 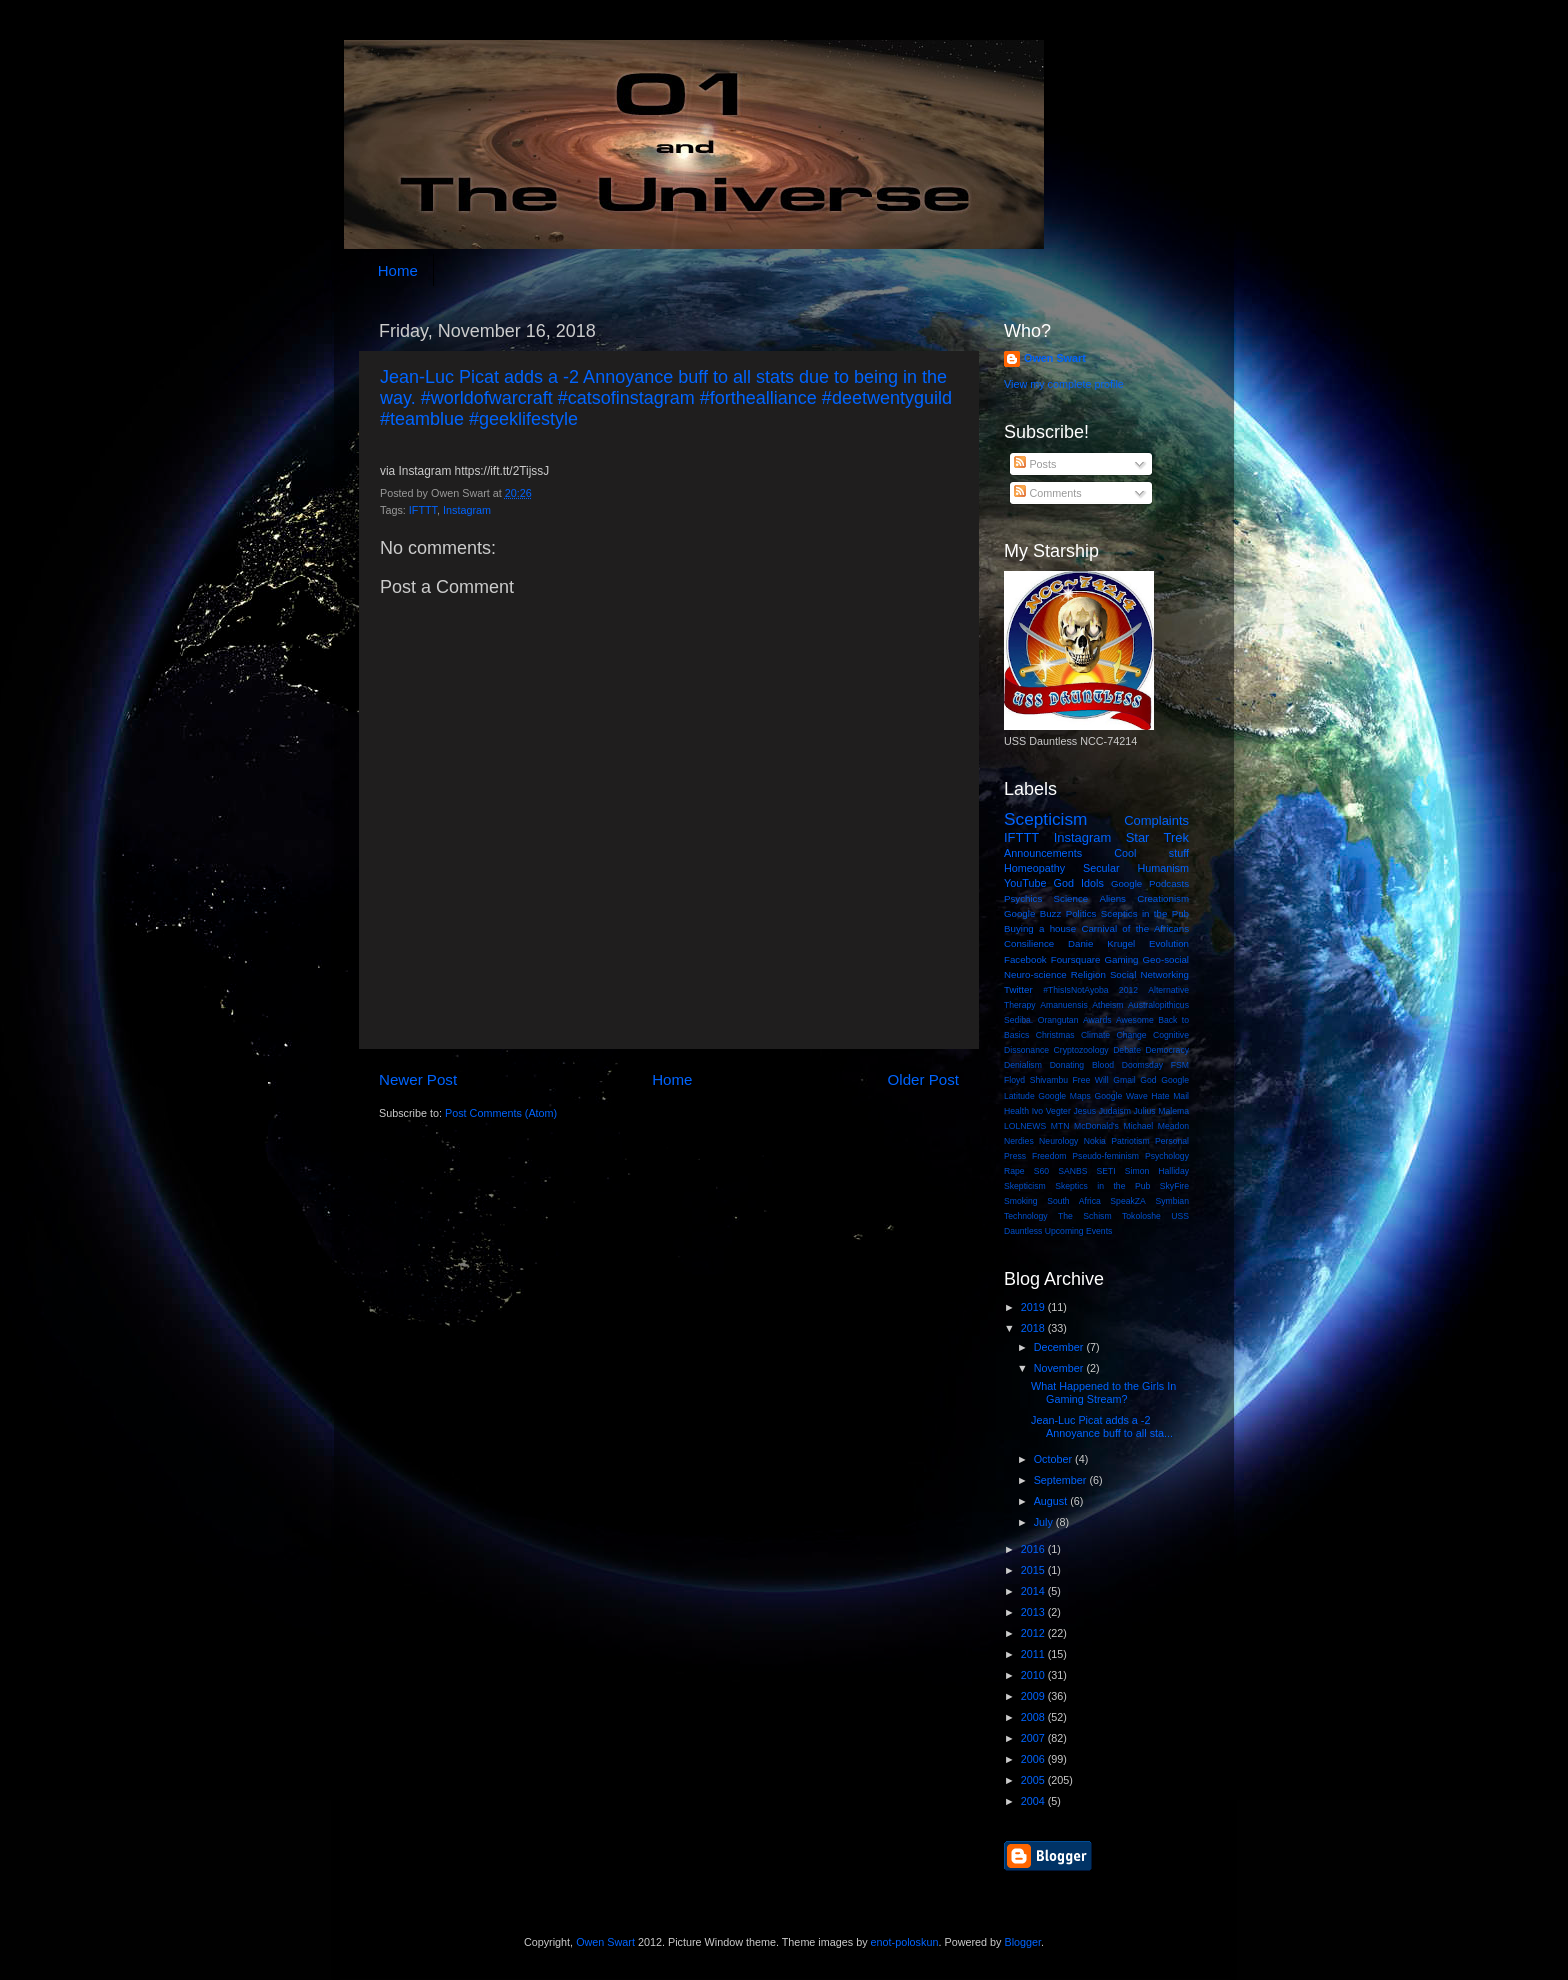 I want to click on Danie Krugel, so click(x=1101, y=943).